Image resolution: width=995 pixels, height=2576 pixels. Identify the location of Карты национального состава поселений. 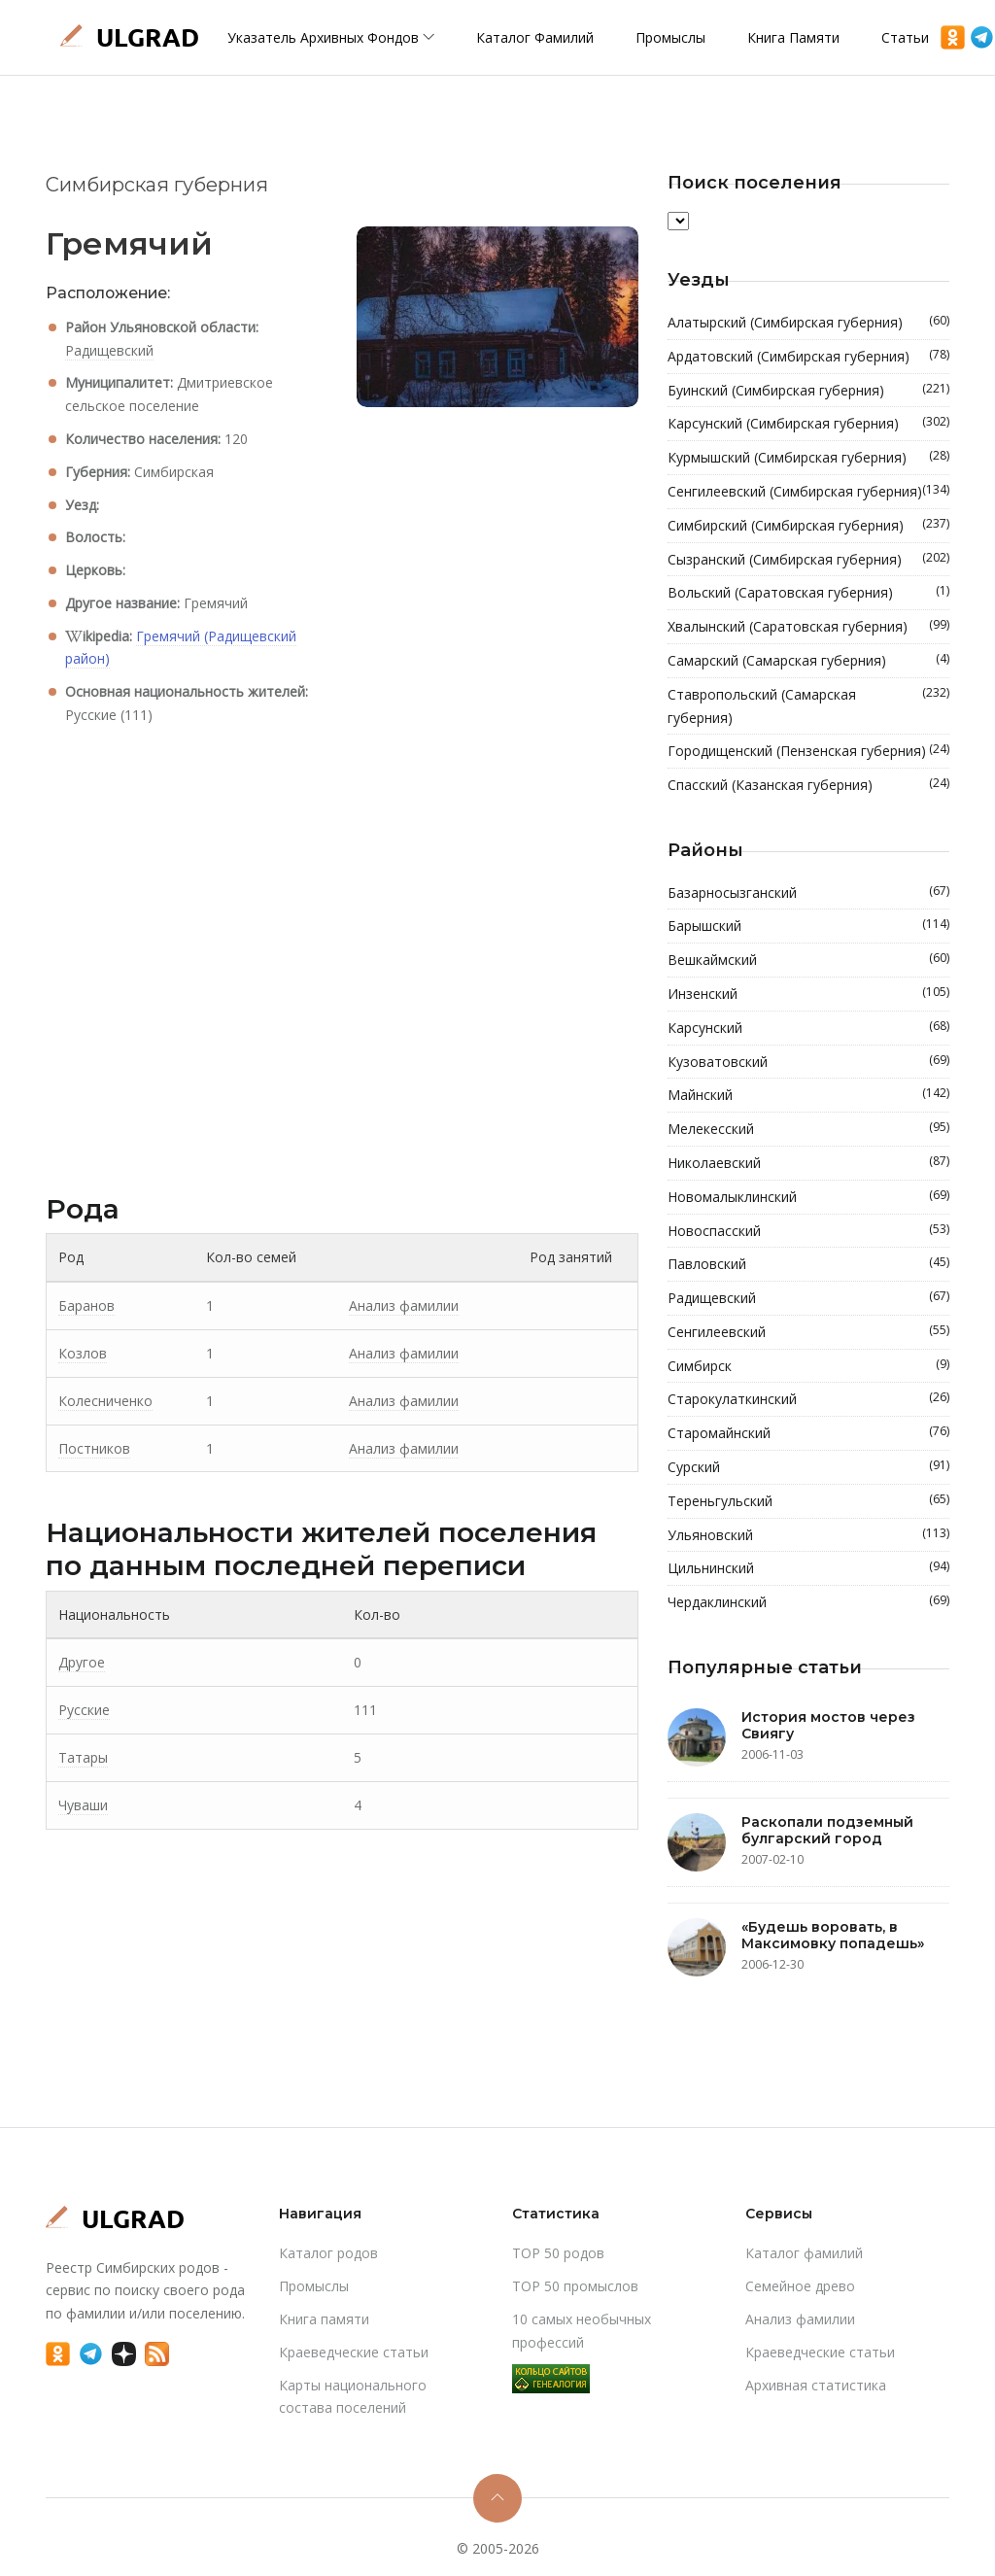
(353, 2397).